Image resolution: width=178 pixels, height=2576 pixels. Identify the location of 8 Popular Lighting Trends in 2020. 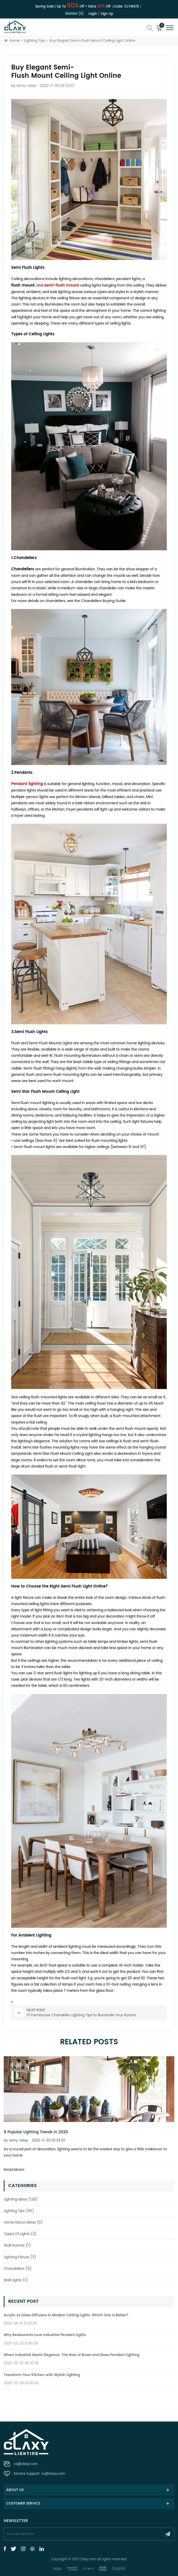
(36, 2132).